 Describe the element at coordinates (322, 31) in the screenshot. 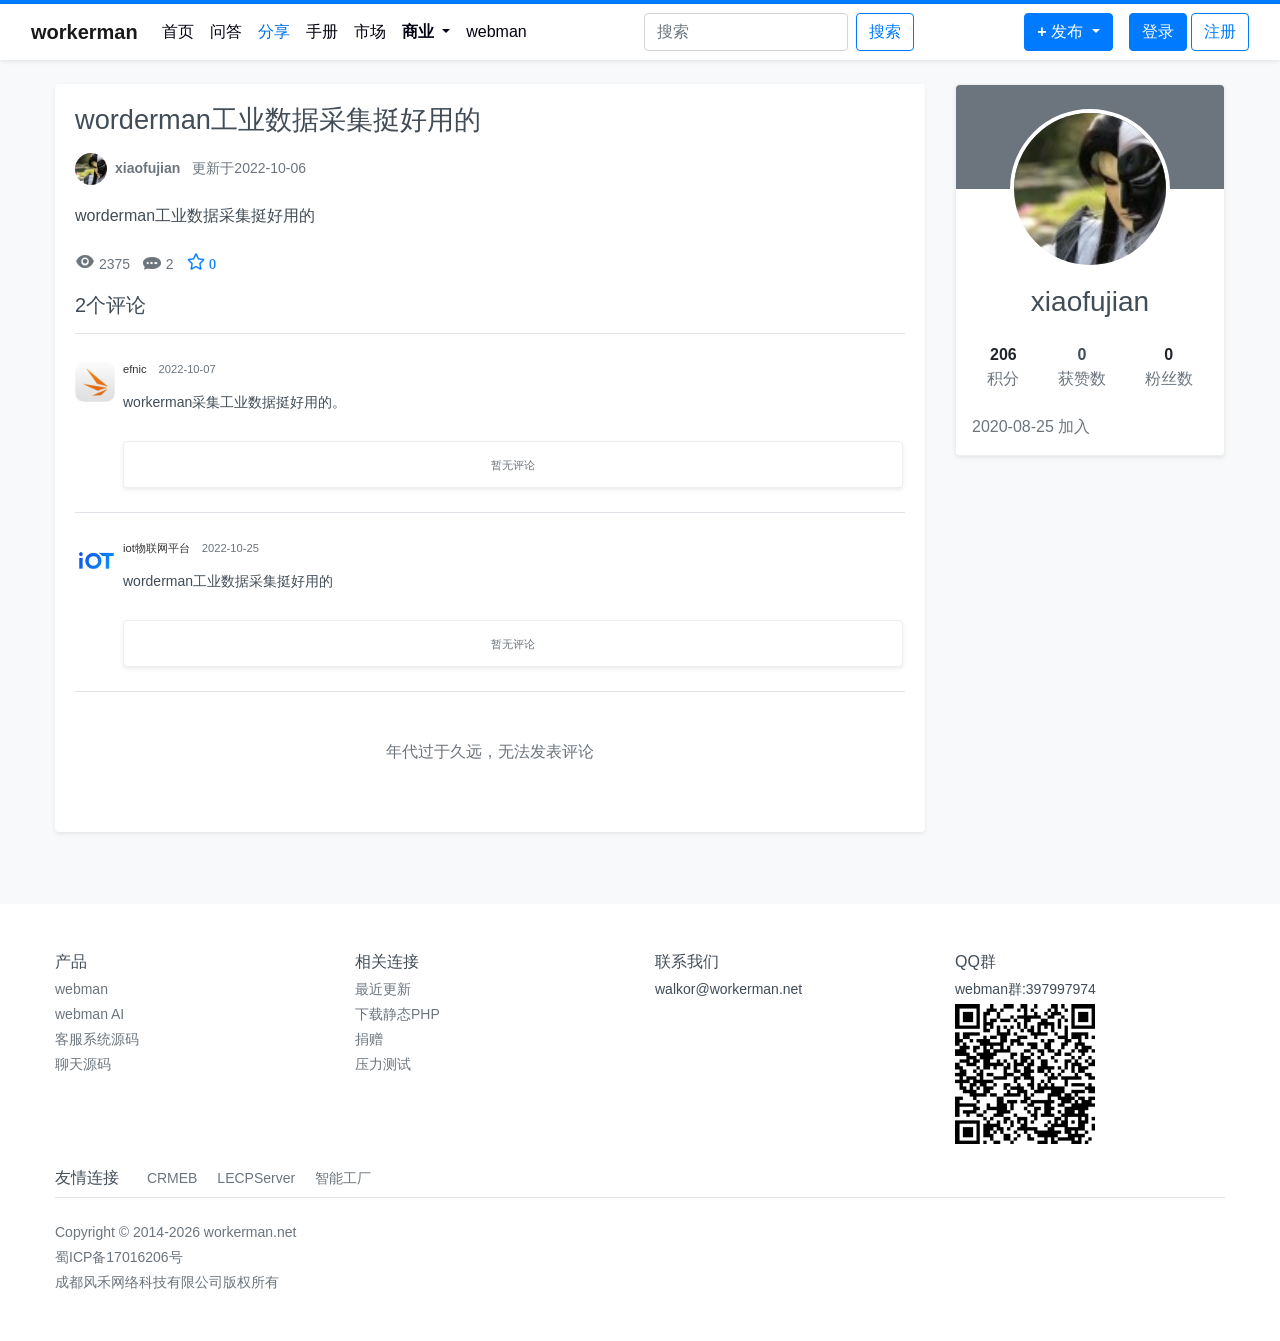

I see `手册` at that location.